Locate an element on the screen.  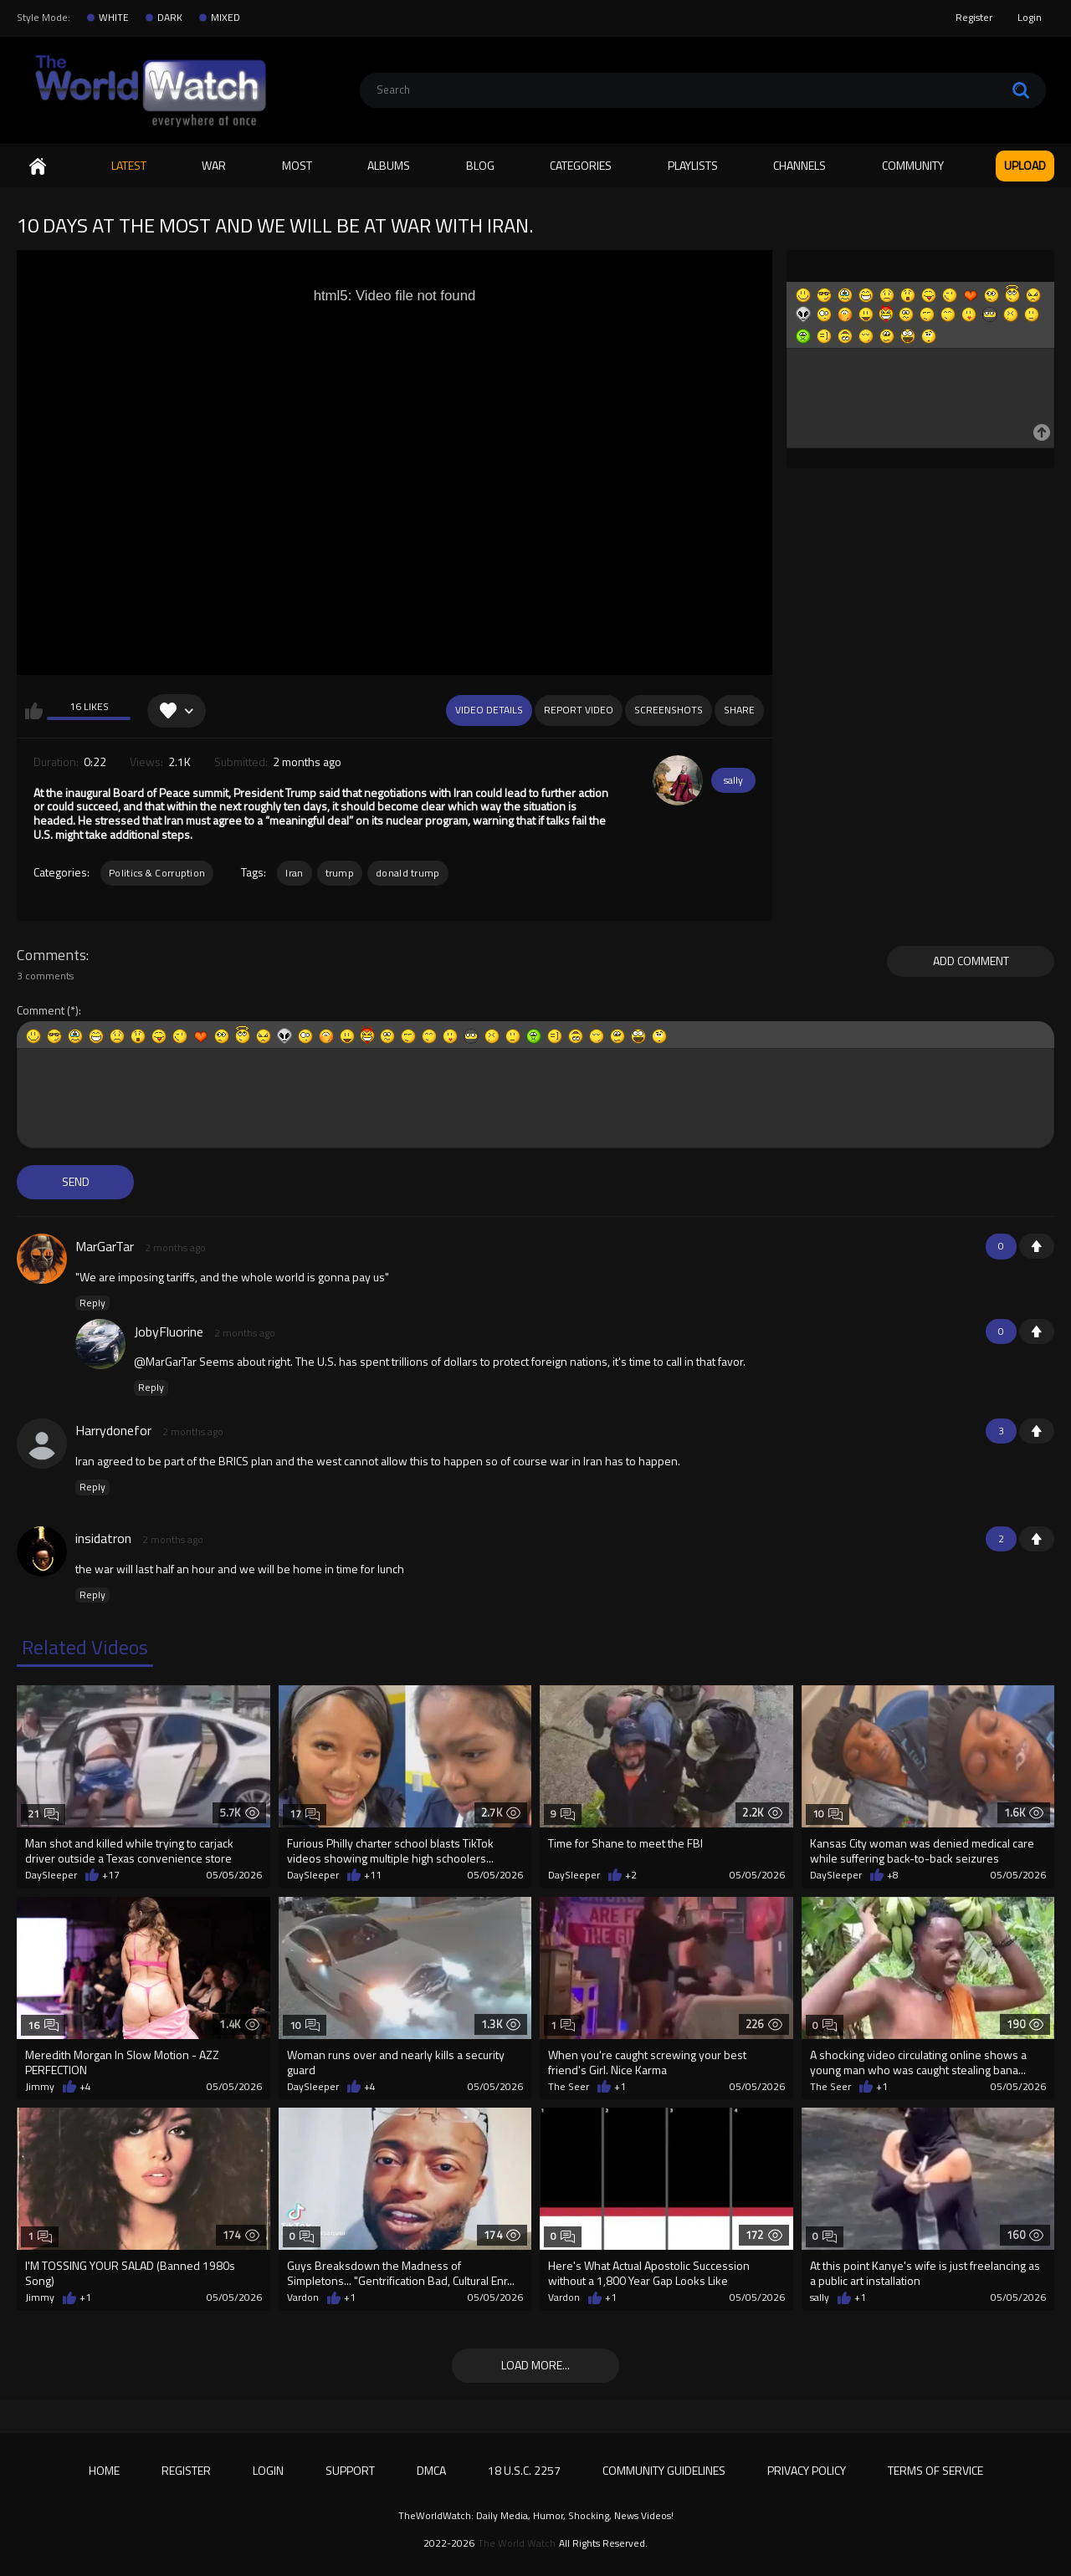
Albums is located at coordinates (388, 165).